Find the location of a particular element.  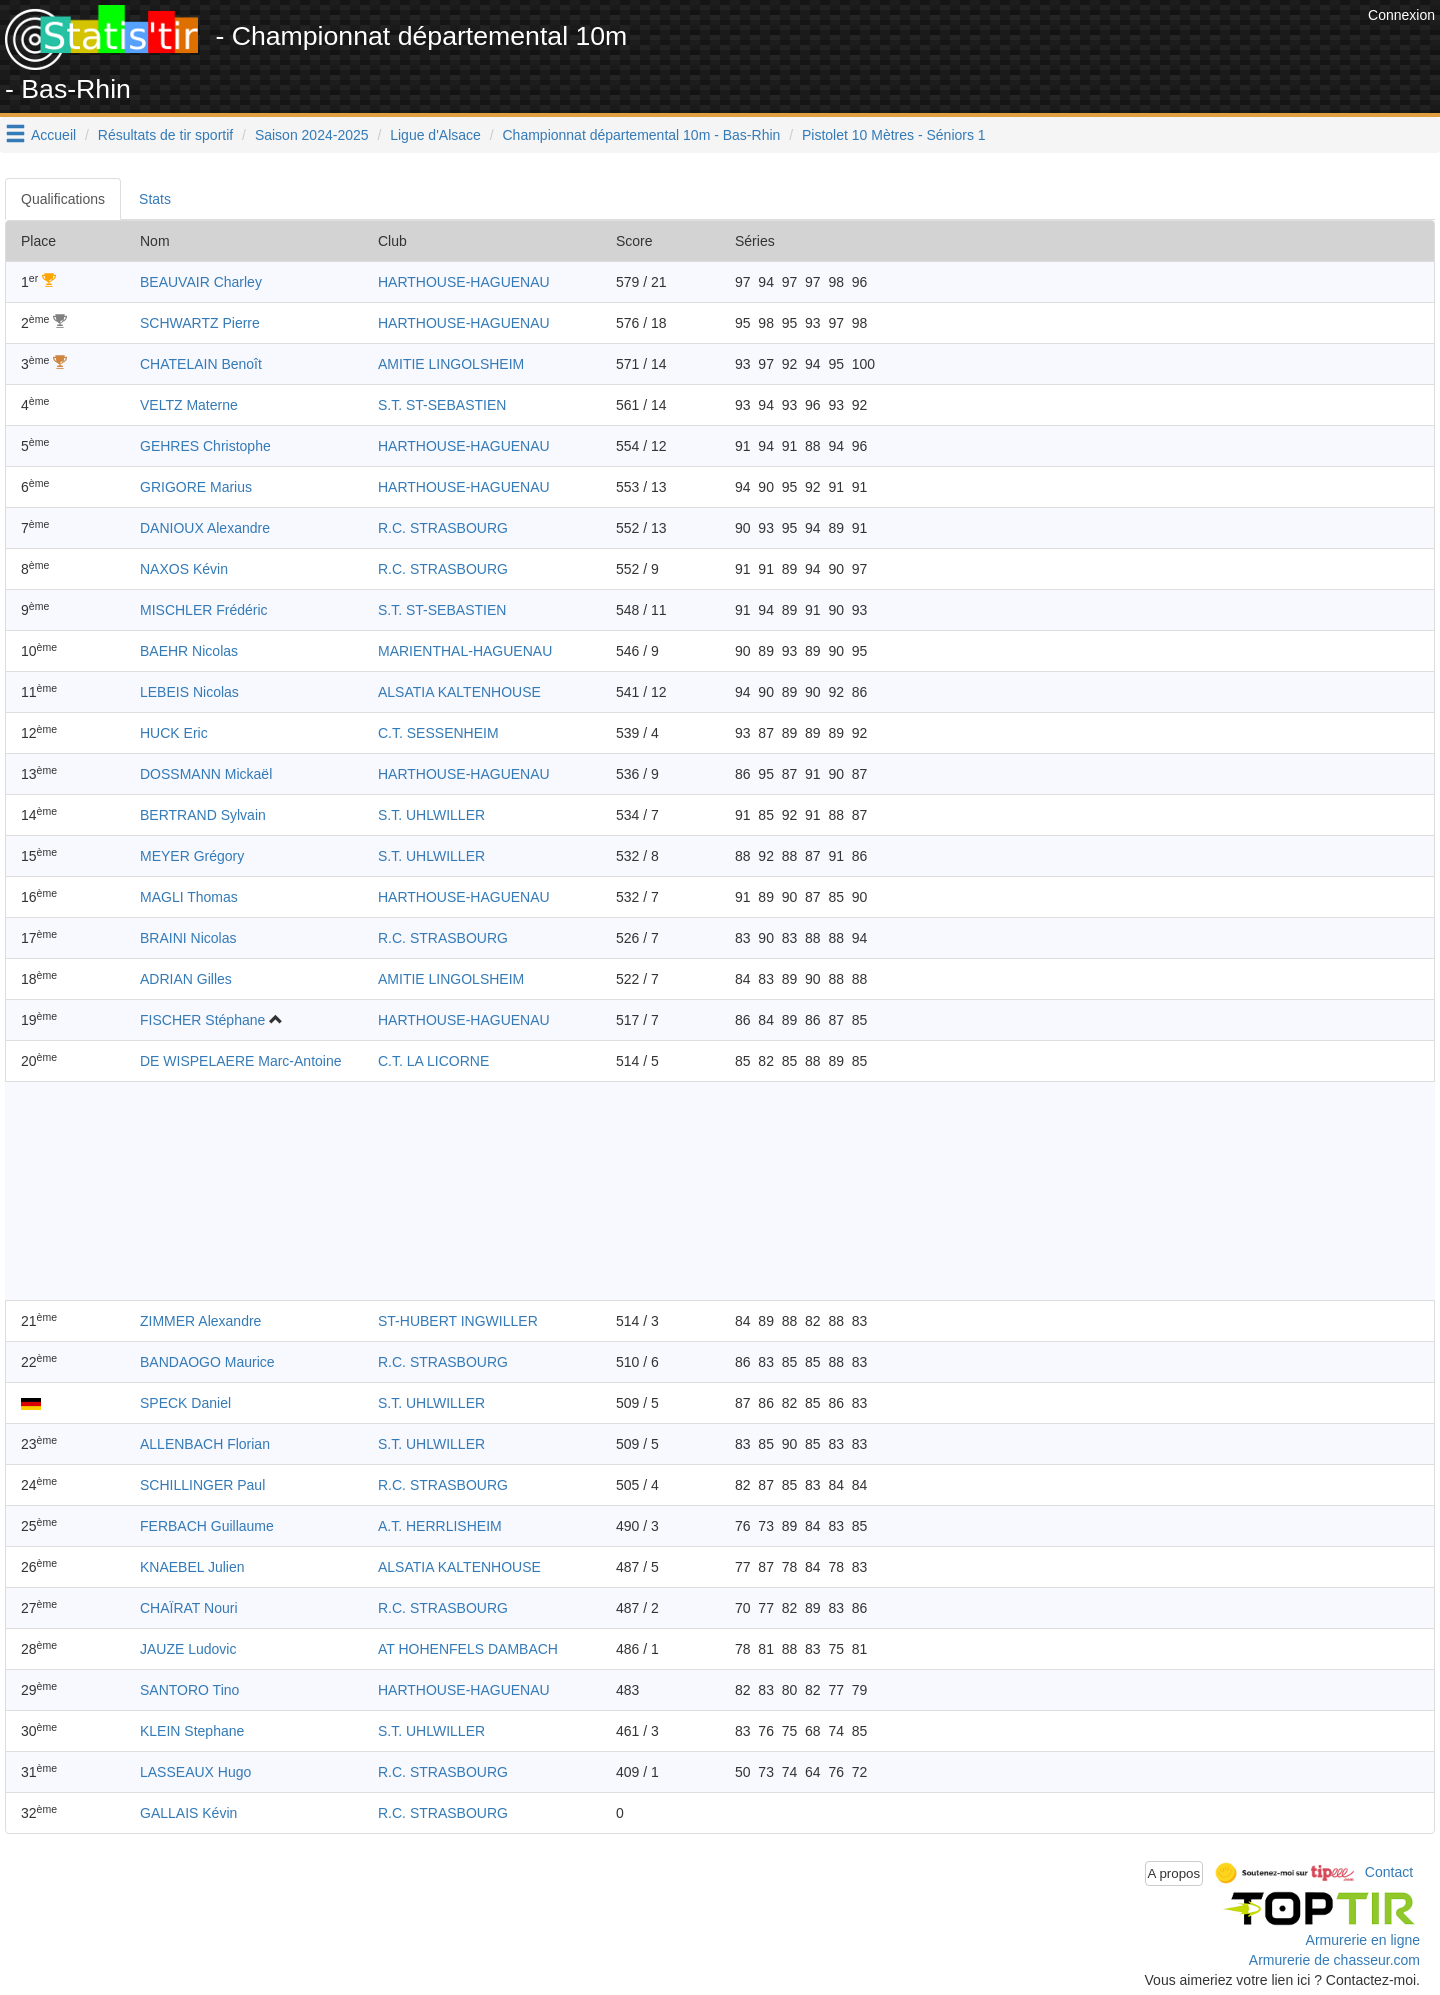

Armurerie de chasseur.com is located at coordinates (1334, 1960).